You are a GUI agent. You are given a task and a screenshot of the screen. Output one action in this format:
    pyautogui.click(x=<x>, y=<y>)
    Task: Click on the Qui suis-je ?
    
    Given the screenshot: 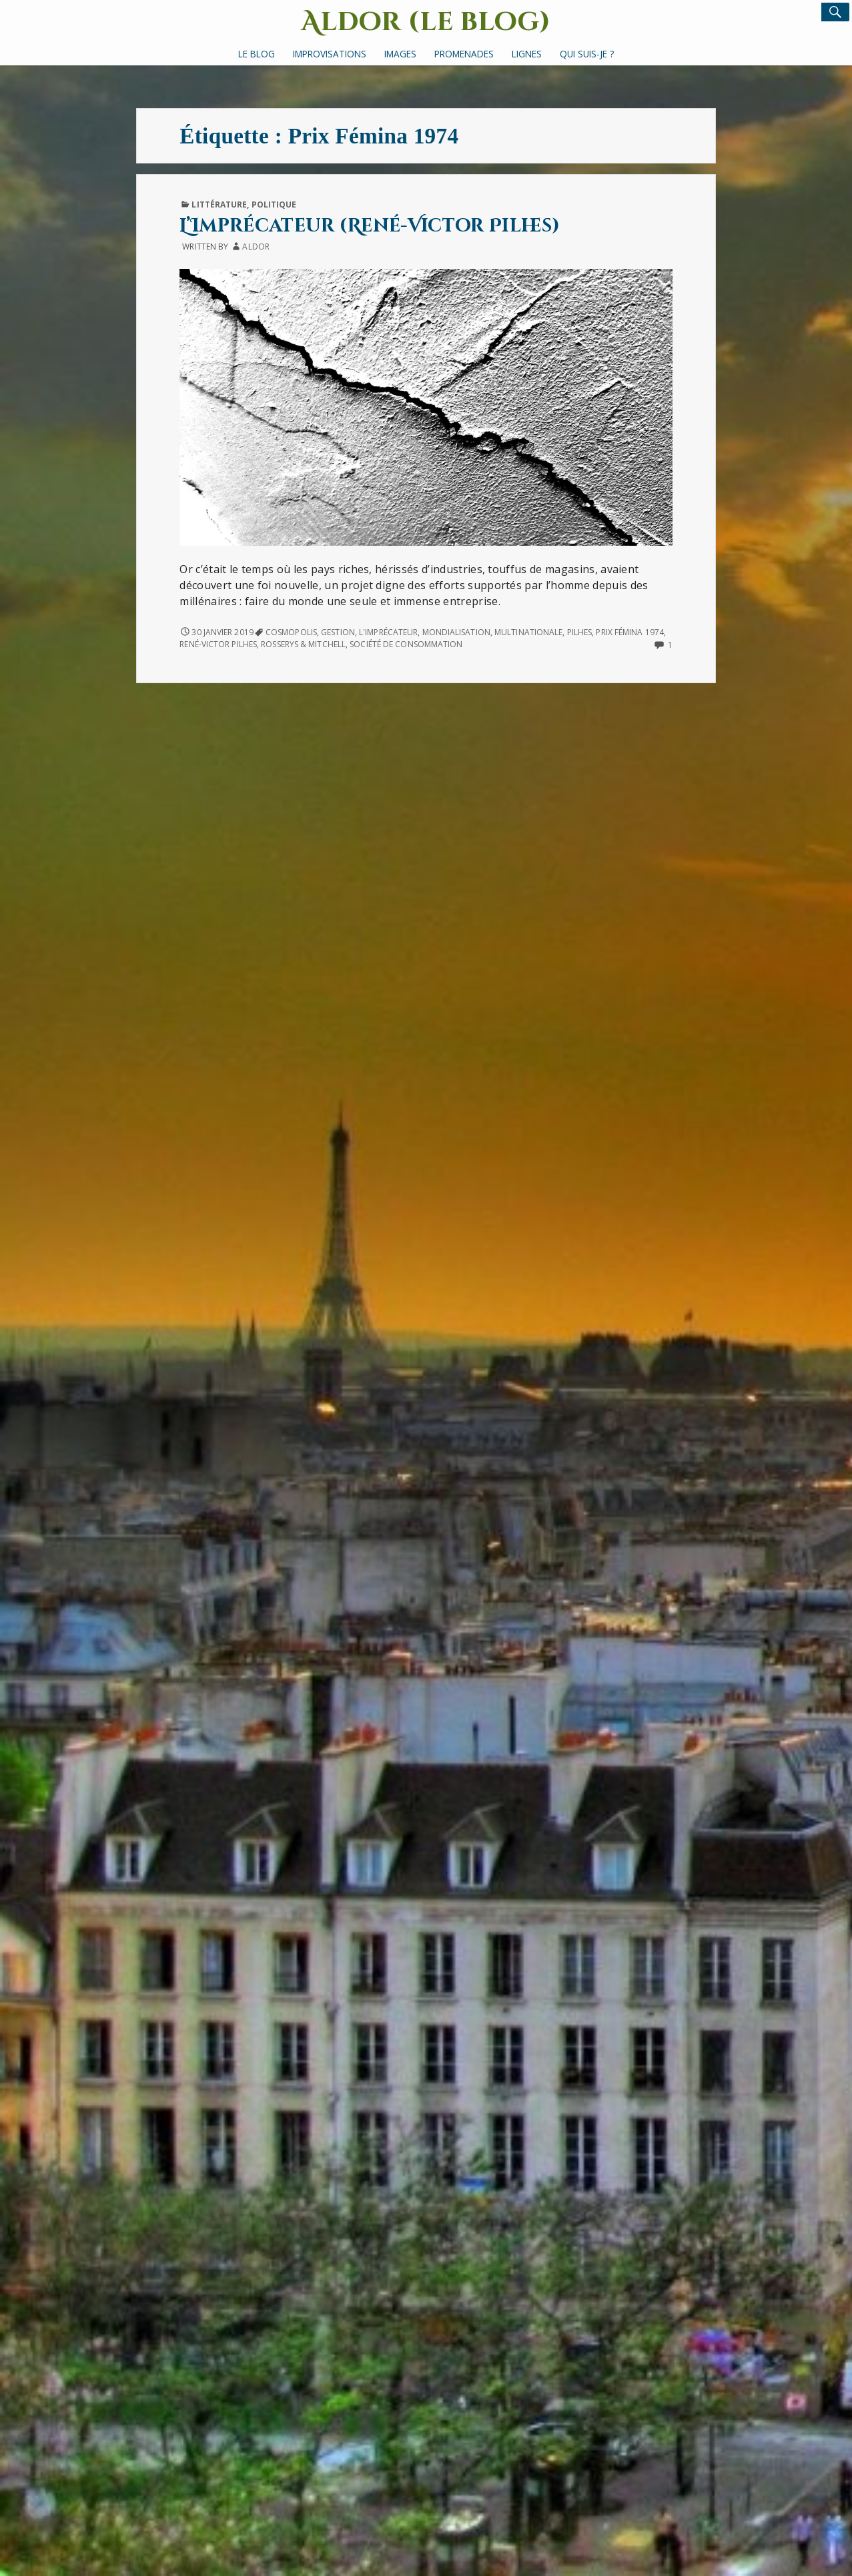 What is the action you would take?
    pyautogui.click(x=587, y=53)
    